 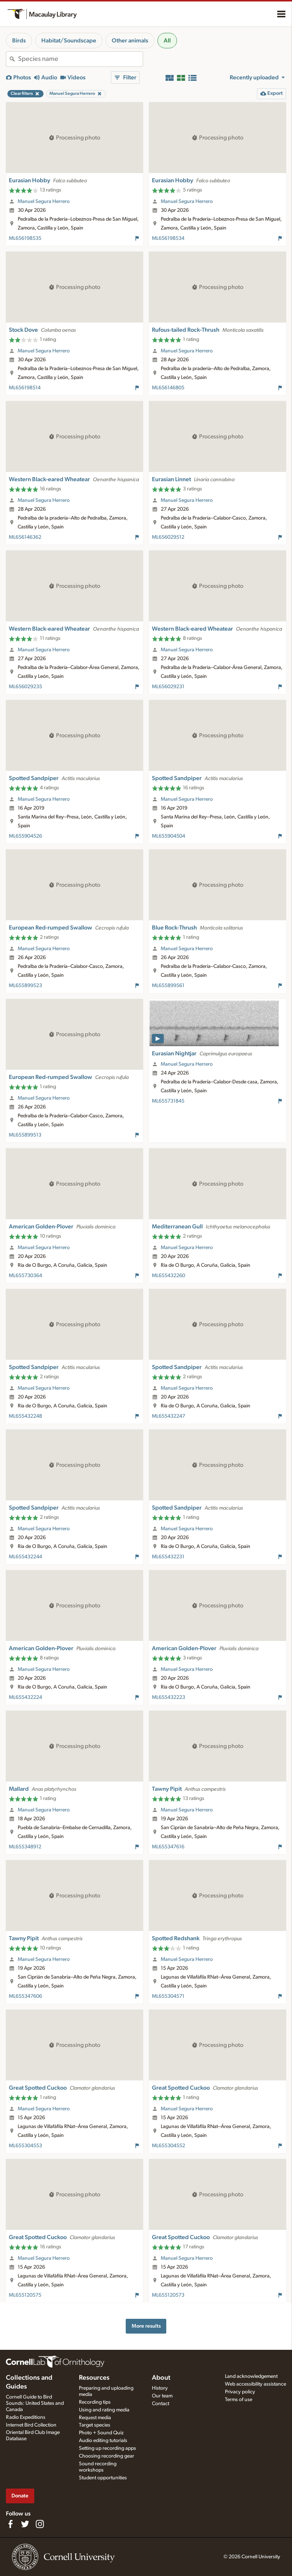 What do you see at coordinates (95, 2417) in the screenshot?
I see `Request media` at bounding box center [95, 2417].